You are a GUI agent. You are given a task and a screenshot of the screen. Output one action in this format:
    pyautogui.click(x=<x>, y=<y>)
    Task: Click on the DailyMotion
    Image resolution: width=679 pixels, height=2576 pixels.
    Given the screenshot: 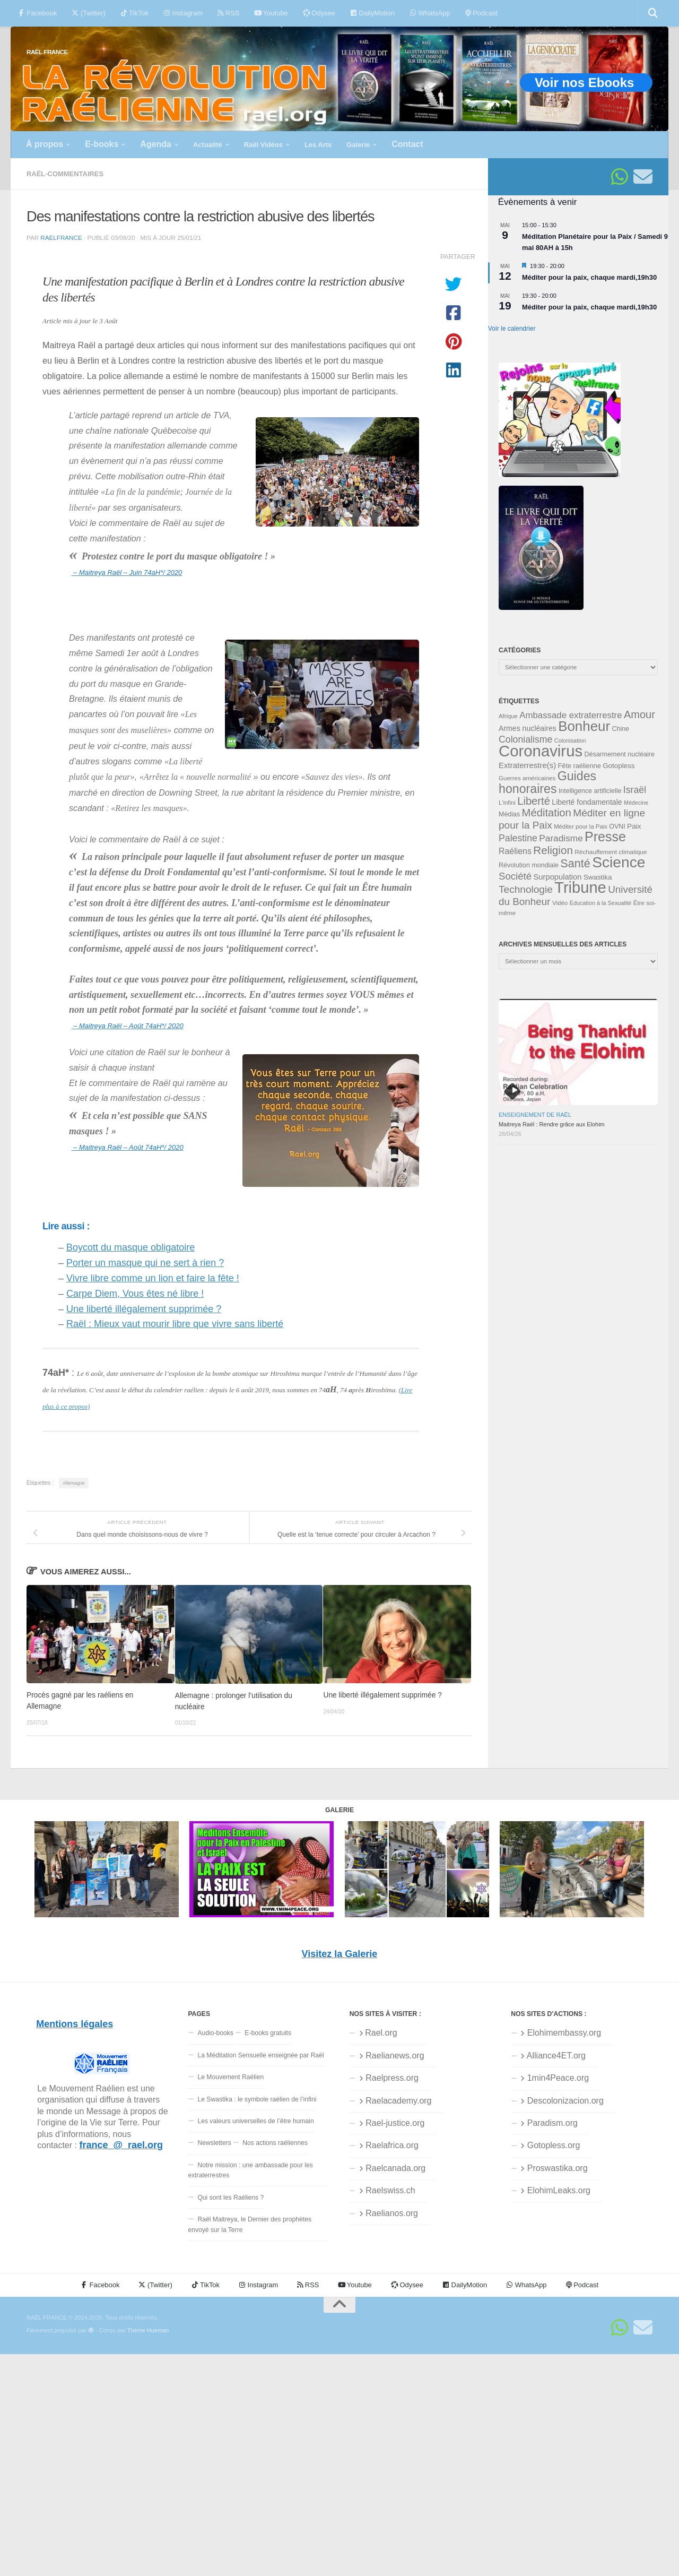 What is the action you would take?
    pyautogui.click(x=372, y=13)
    